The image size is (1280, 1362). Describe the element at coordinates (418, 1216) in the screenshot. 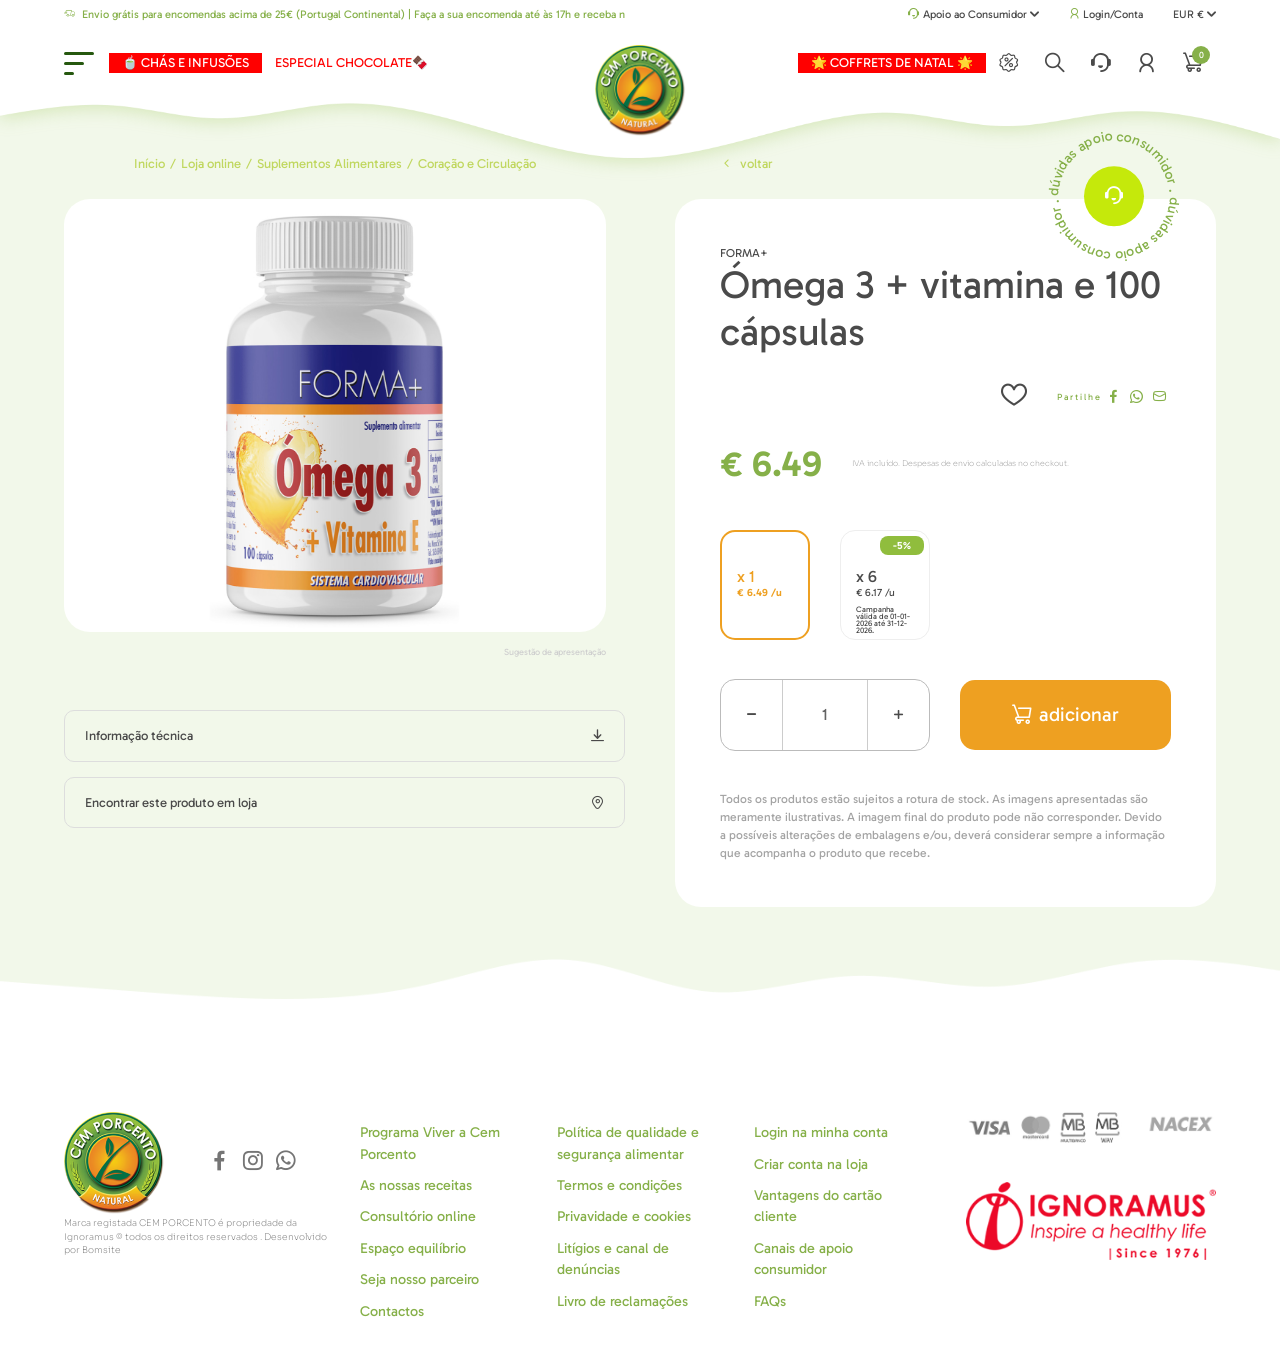

I see `Consultório online` at that location.